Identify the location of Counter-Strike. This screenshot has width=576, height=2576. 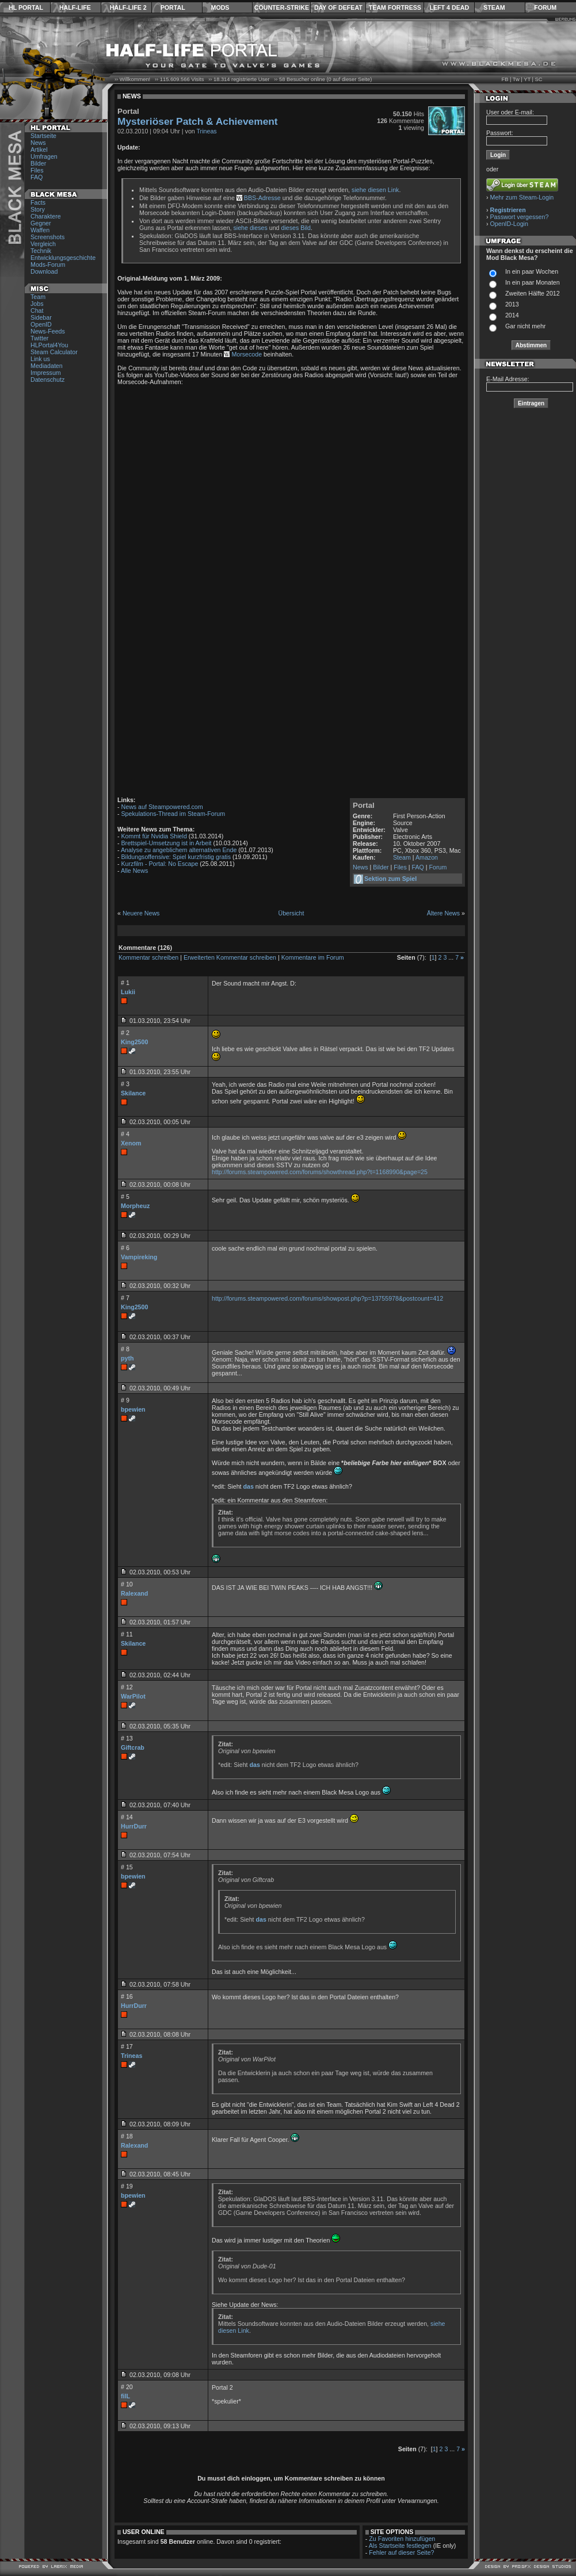
(281, 7).